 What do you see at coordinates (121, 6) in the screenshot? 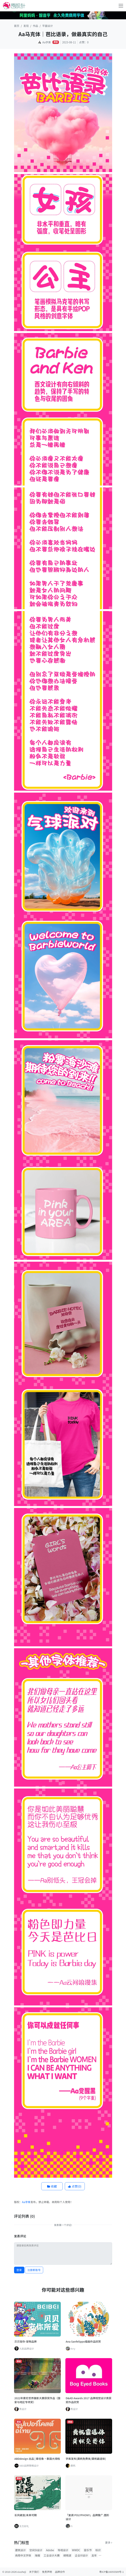
I see `[Toggle navigation]` at bounding box center [121, 6].